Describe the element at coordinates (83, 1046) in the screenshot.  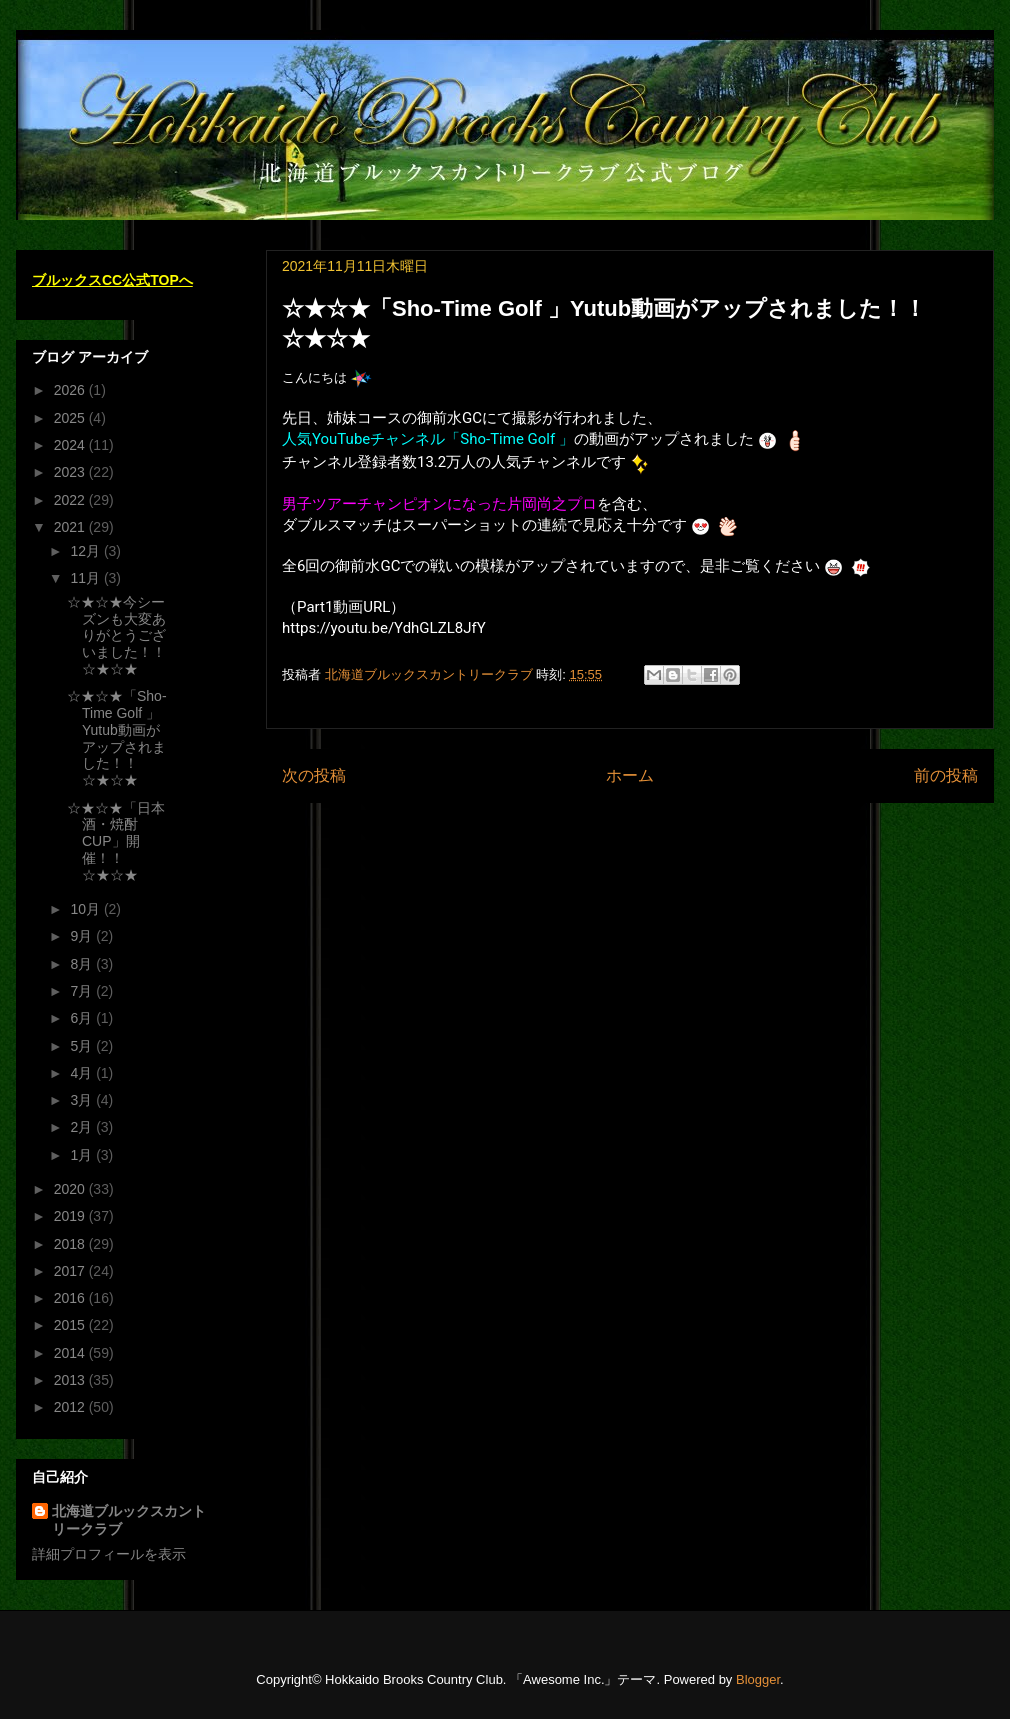
I see `5月` at that location.